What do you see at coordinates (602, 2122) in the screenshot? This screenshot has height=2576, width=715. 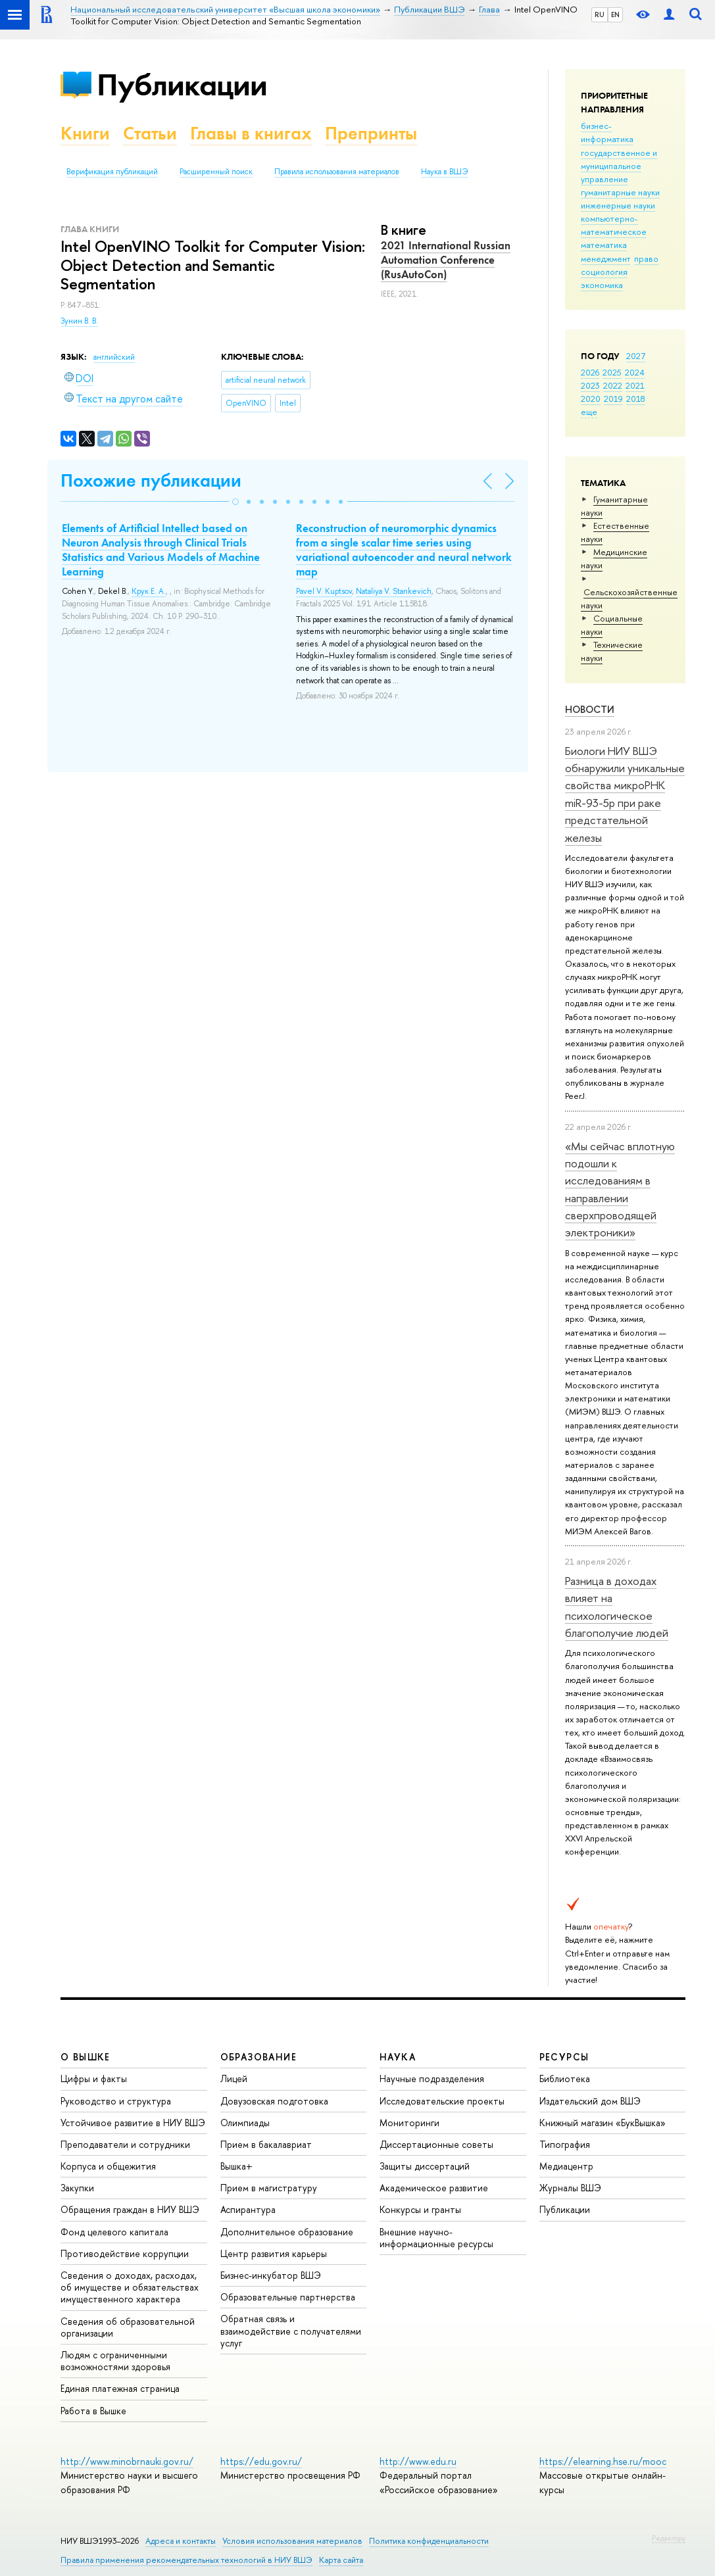 I see `Книжный магазин «БукВышка»` at bounding box center [602, 2122].